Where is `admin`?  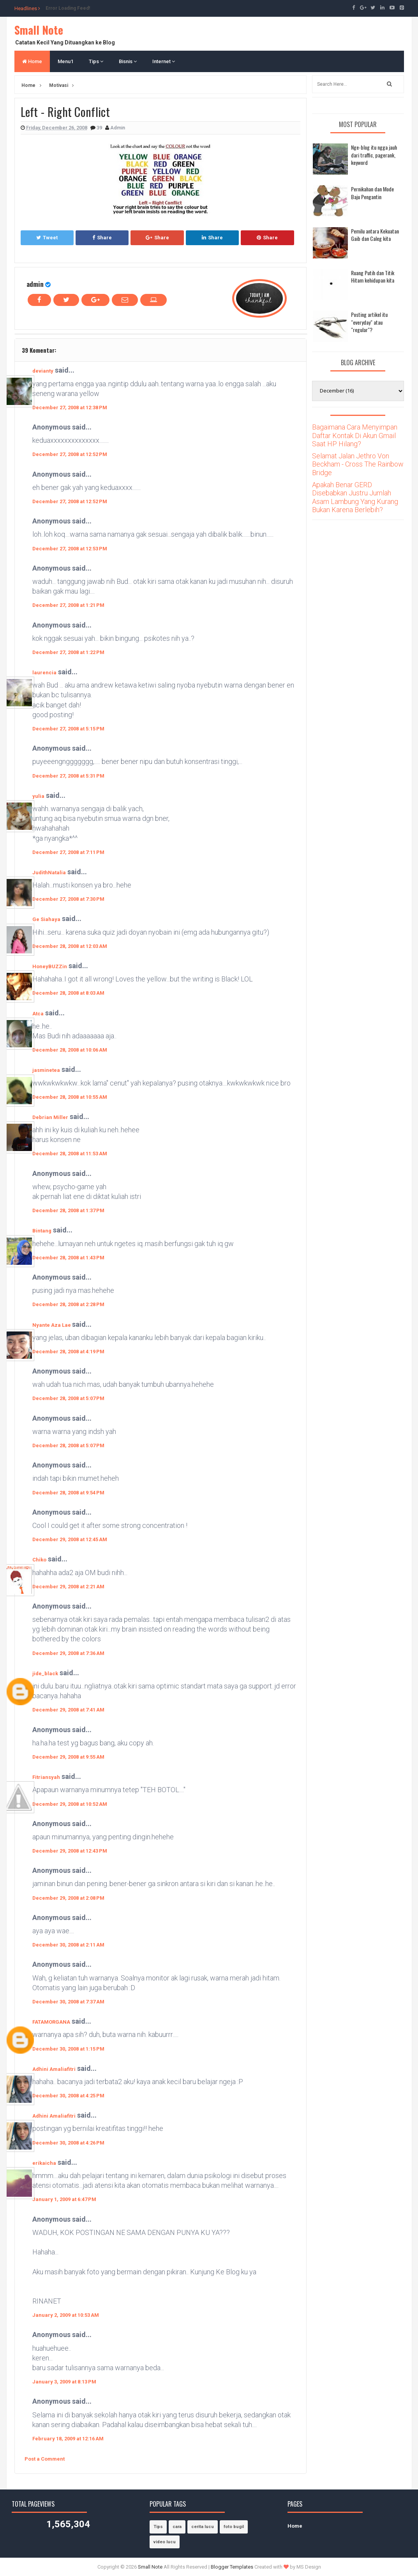
admin is located at coordinates (35, 284).